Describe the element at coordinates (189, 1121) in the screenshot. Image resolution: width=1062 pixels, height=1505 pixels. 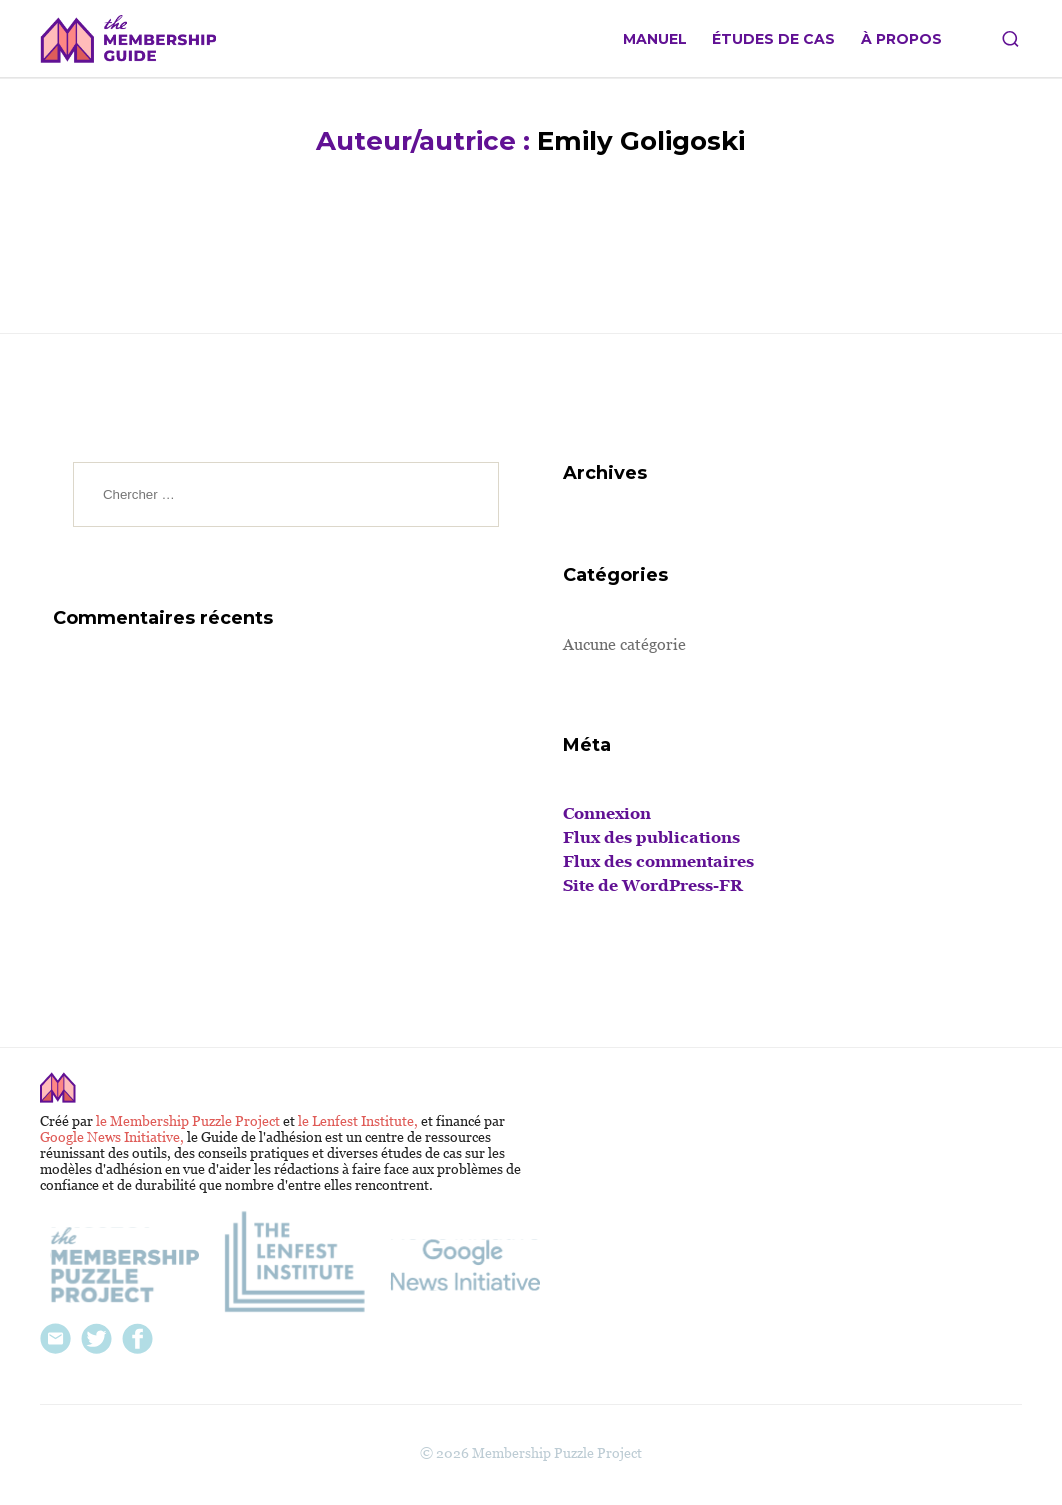
I see `le Membership Puzzle Project` at that location.